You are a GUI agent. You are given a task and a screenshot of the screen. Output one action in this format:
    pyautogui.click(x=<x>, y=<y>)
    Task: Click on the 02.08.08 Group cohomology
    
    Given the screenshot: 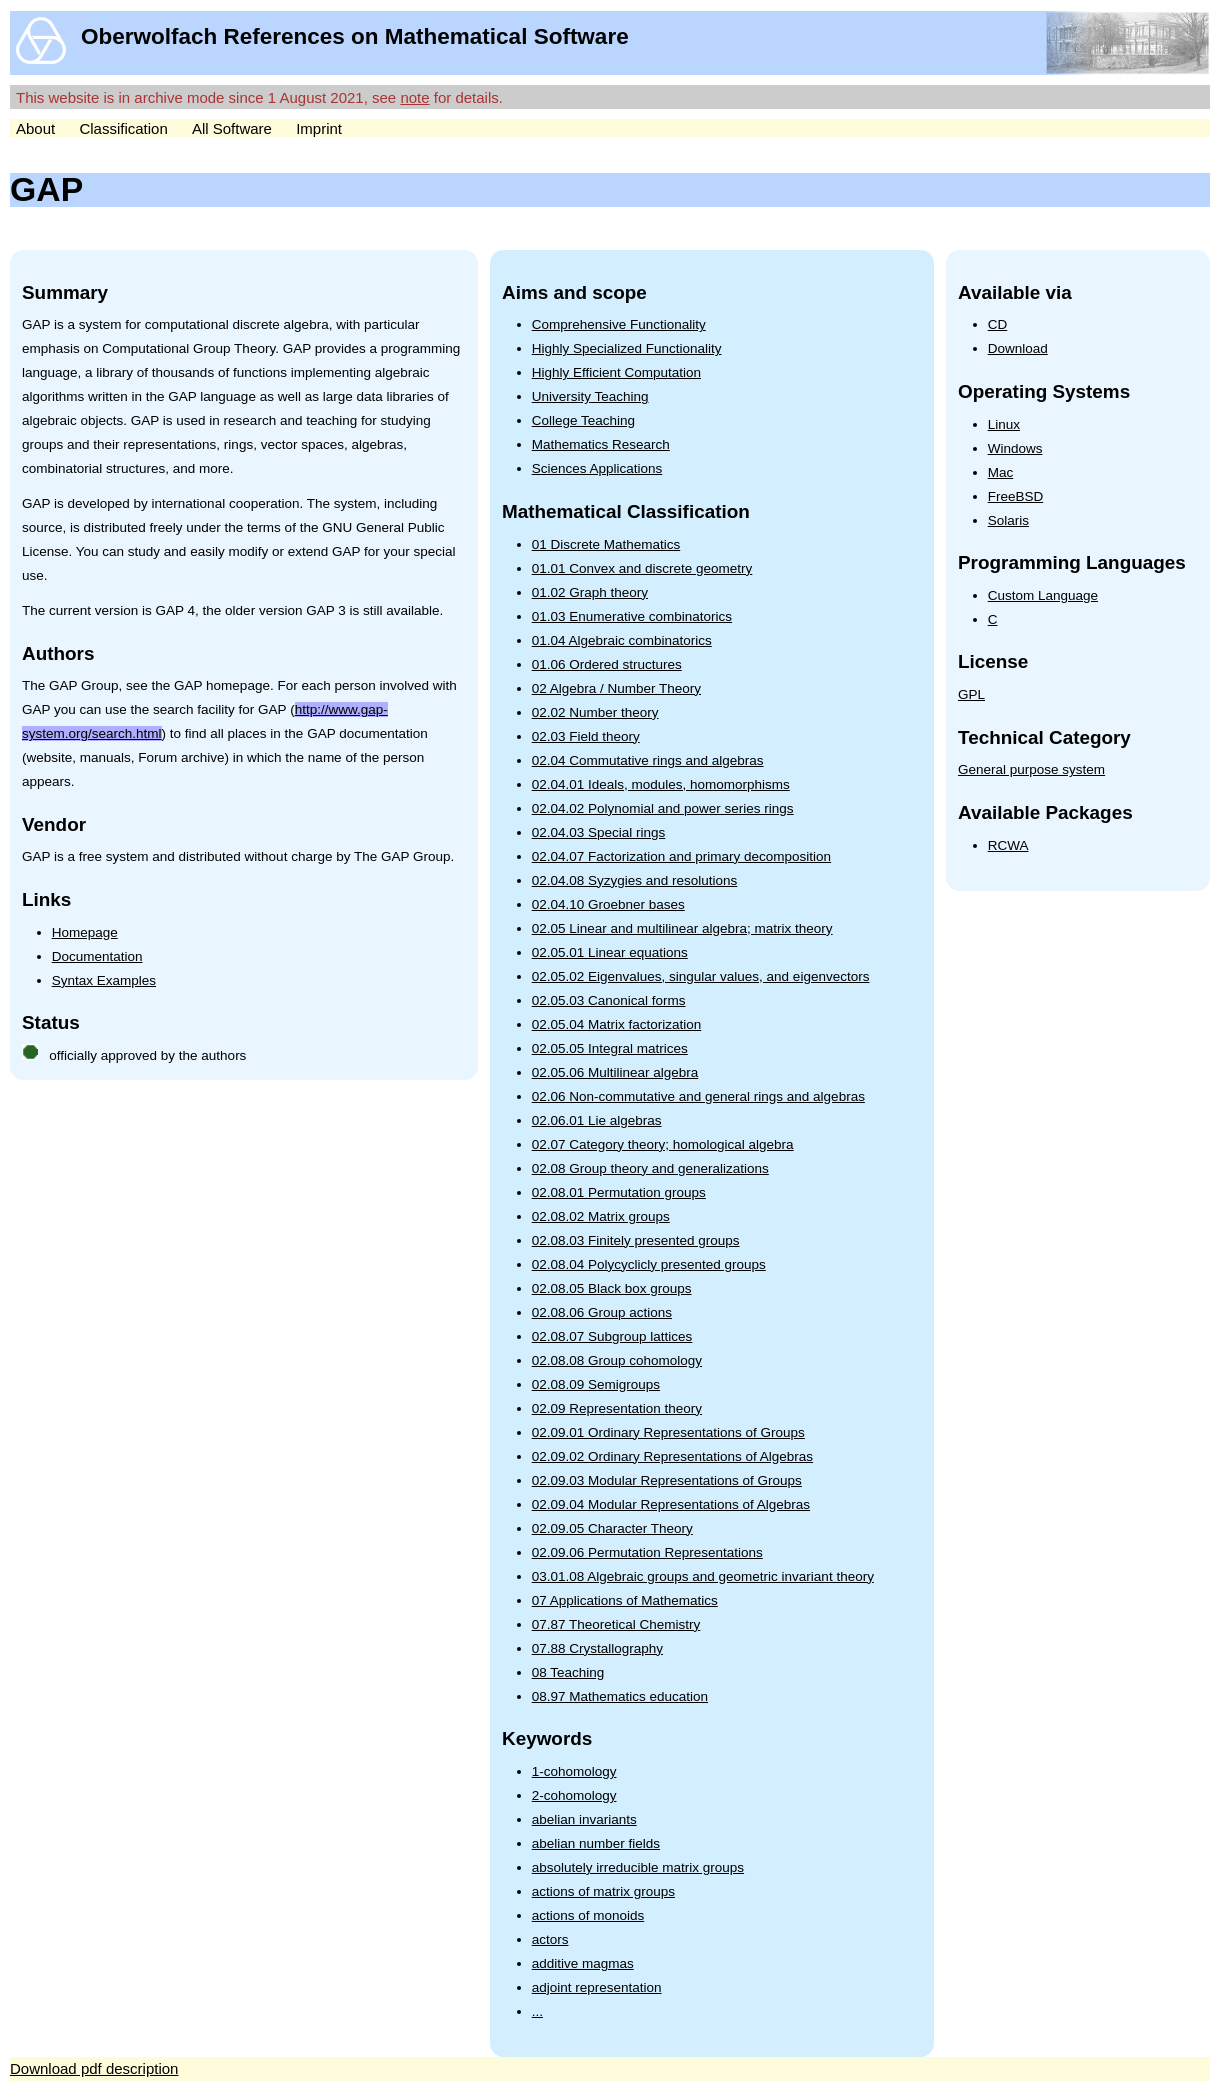 What is the action you would take?
    pyautogui.click(x=617, y=1360)
    